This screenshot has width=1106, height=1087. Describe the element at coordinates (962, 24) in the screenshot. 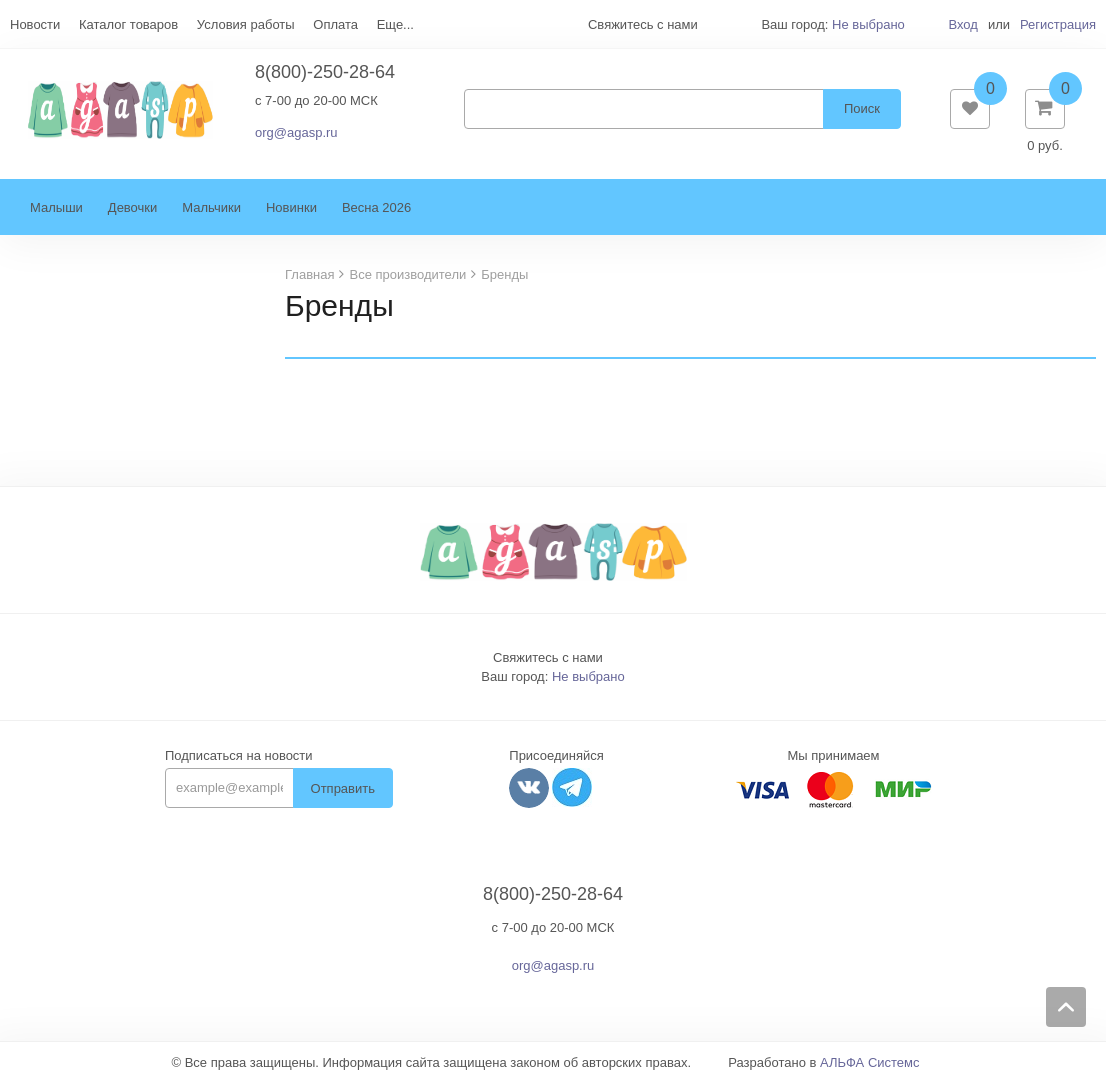

I see `Вход` at that location.